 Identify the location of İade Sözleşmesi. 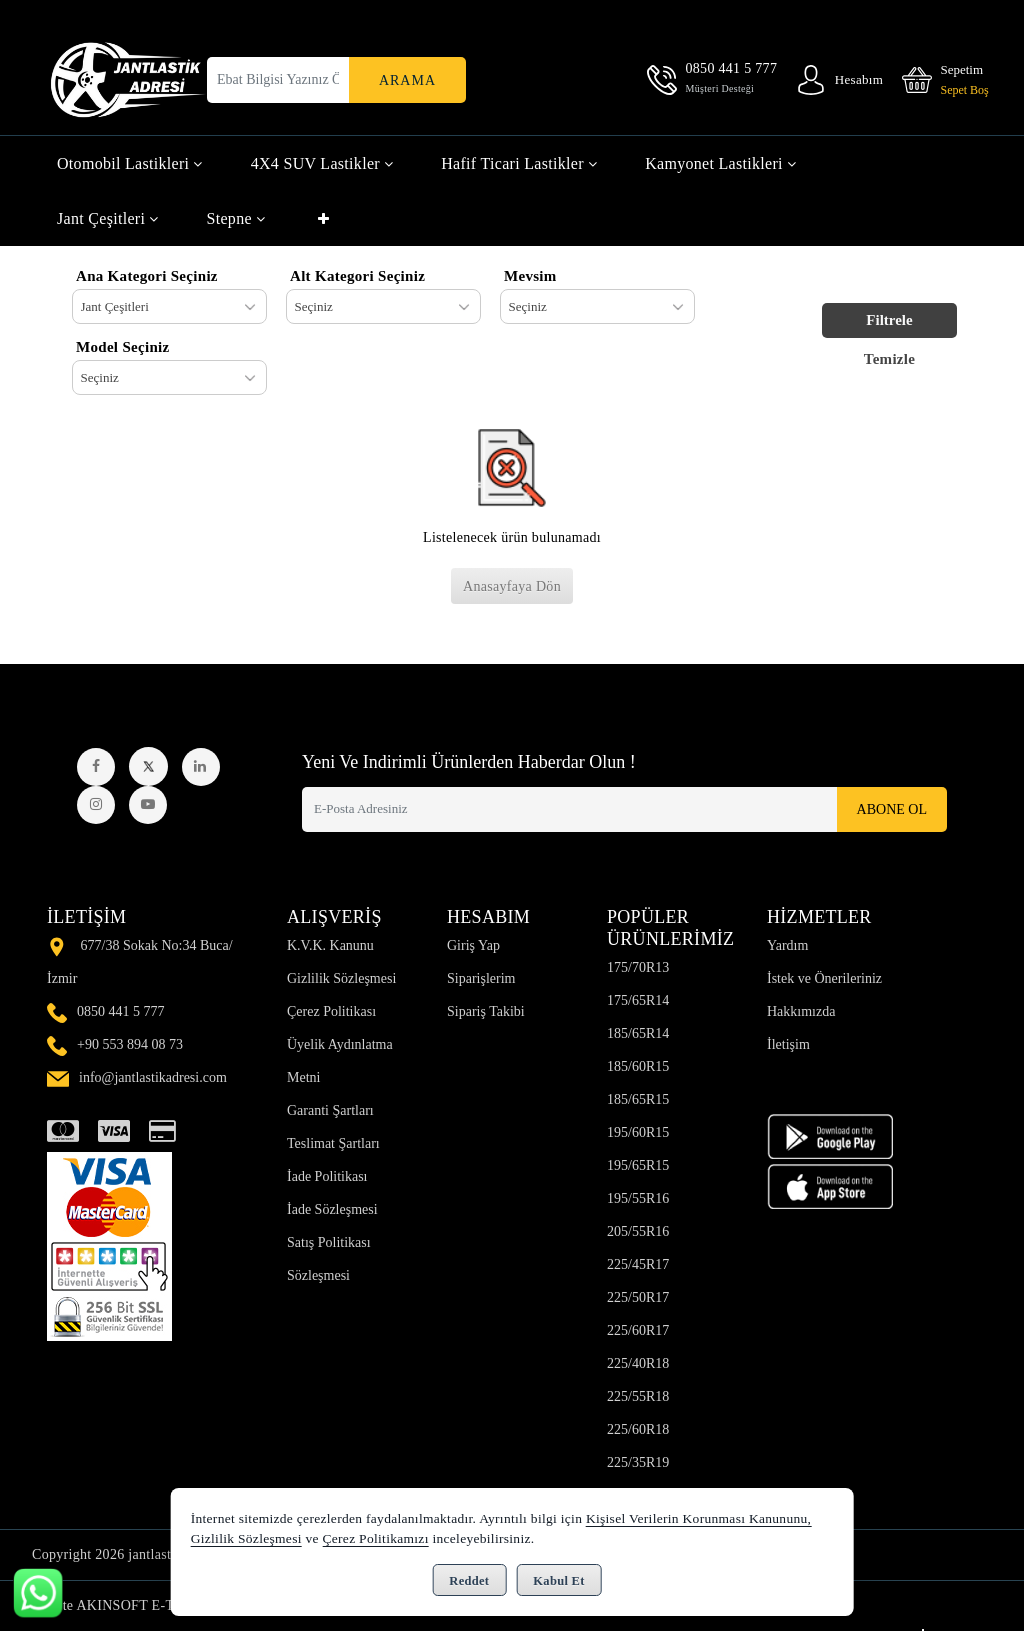
(332, 1209).